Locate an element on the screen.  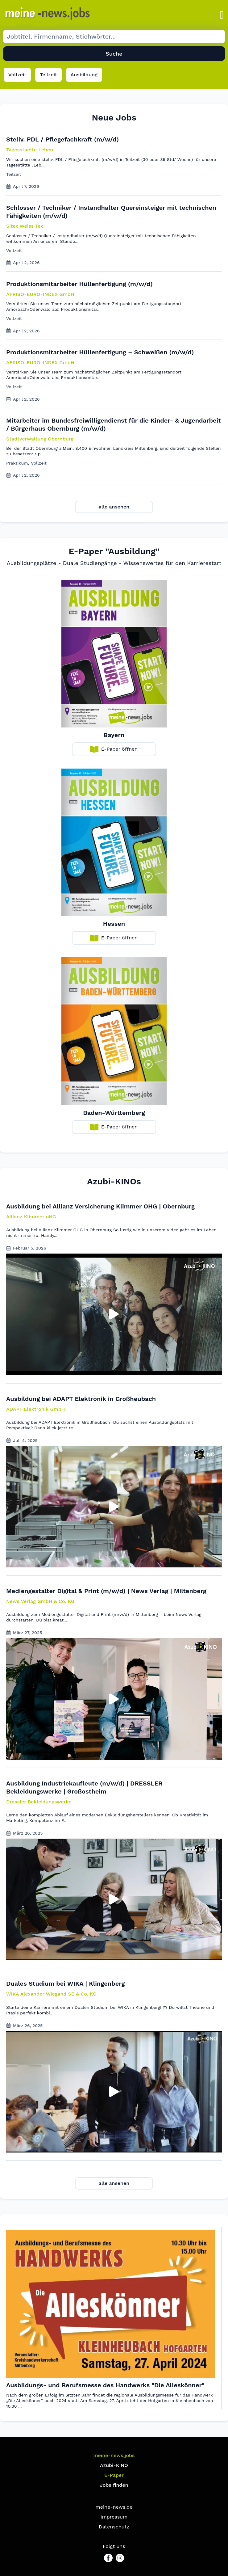
meine-news.de is located at coordinates (114, 2507).